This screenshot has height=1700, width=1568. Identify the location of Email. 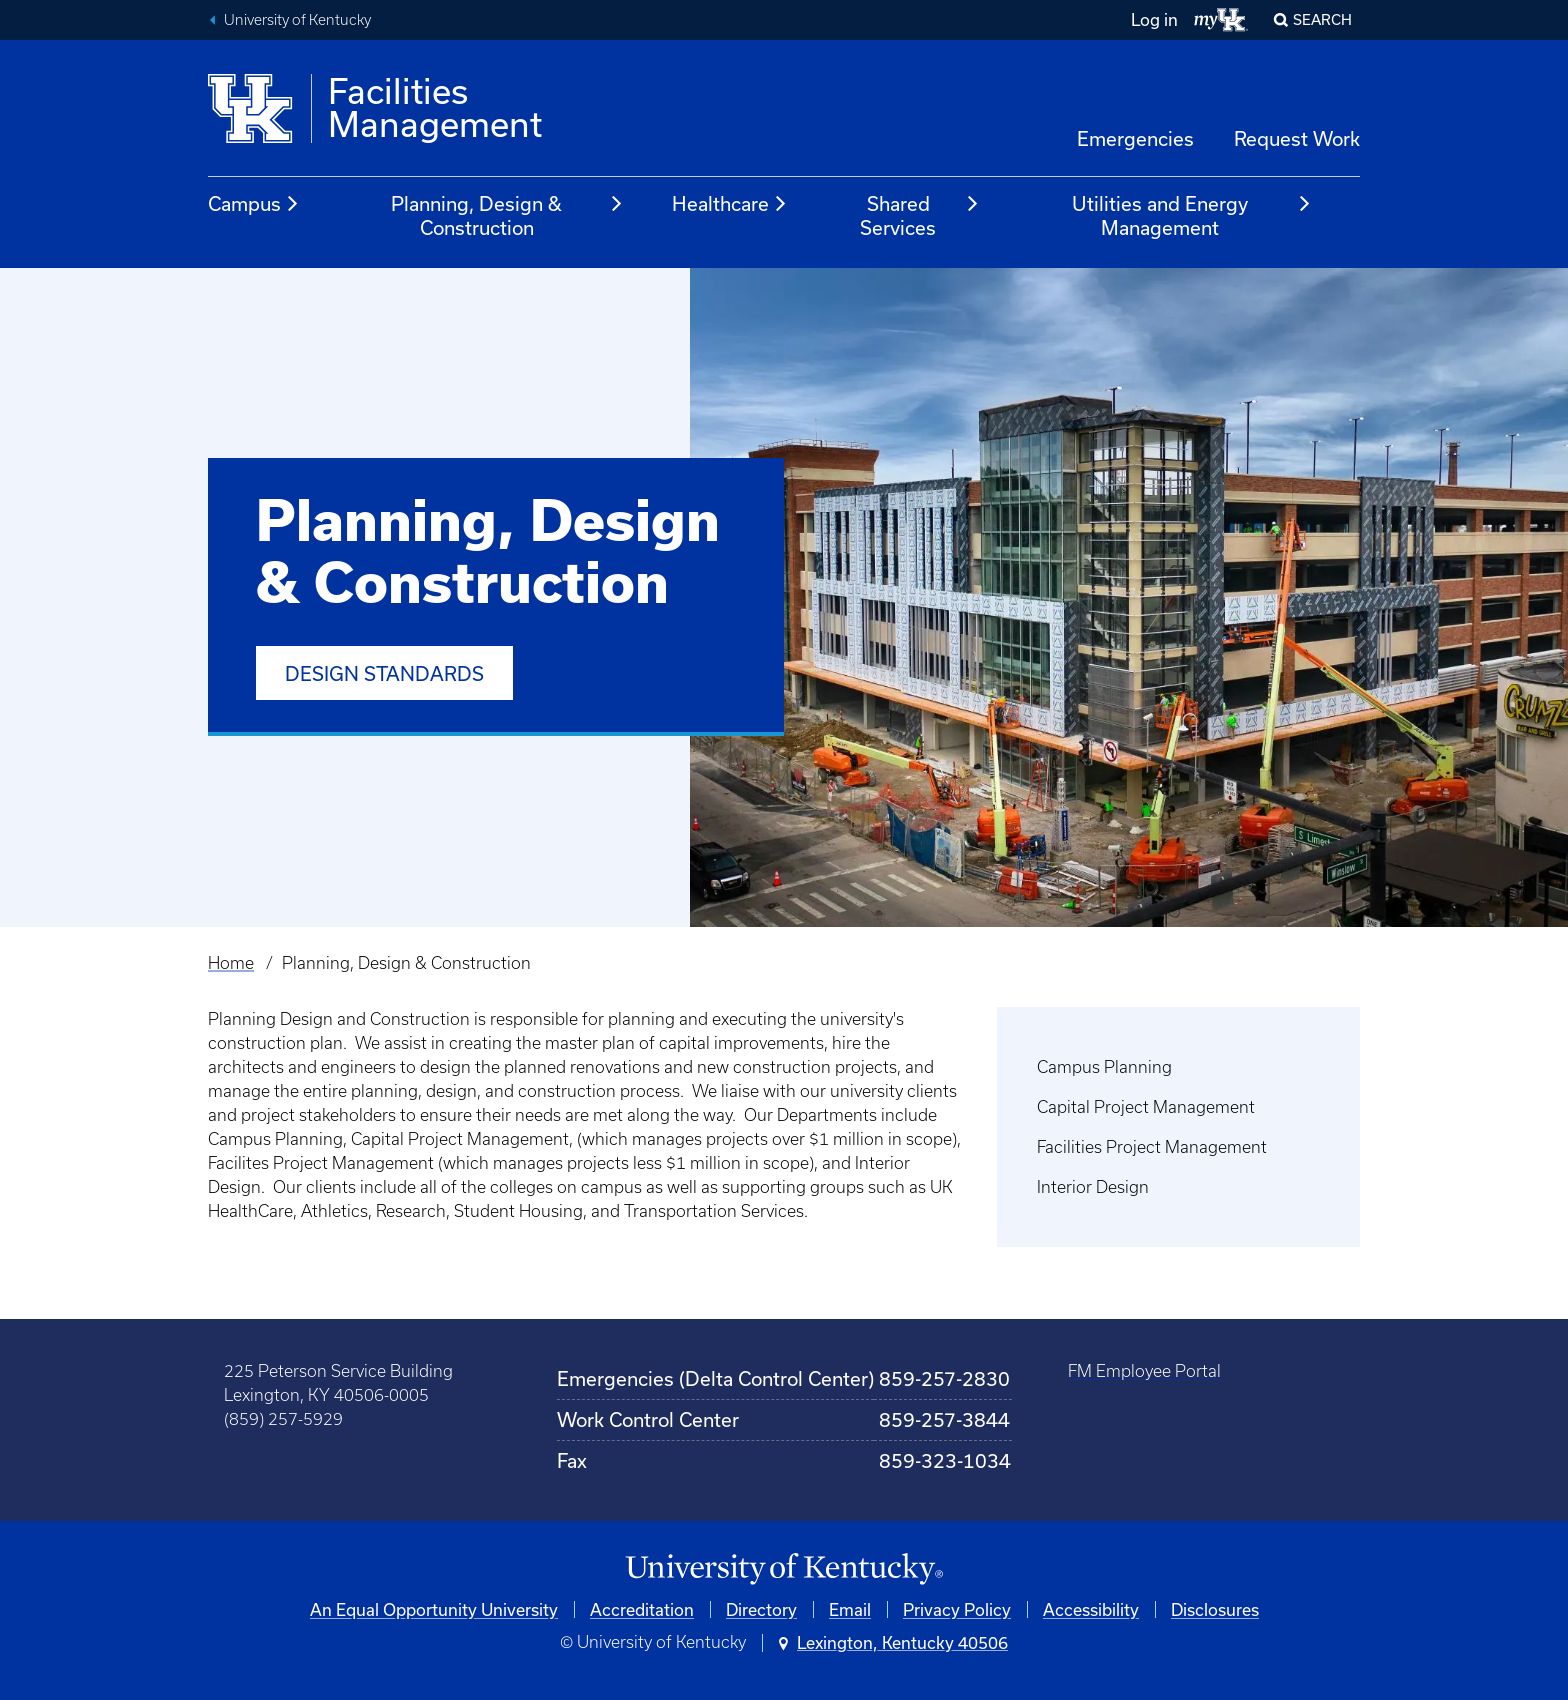
(850, 1609).